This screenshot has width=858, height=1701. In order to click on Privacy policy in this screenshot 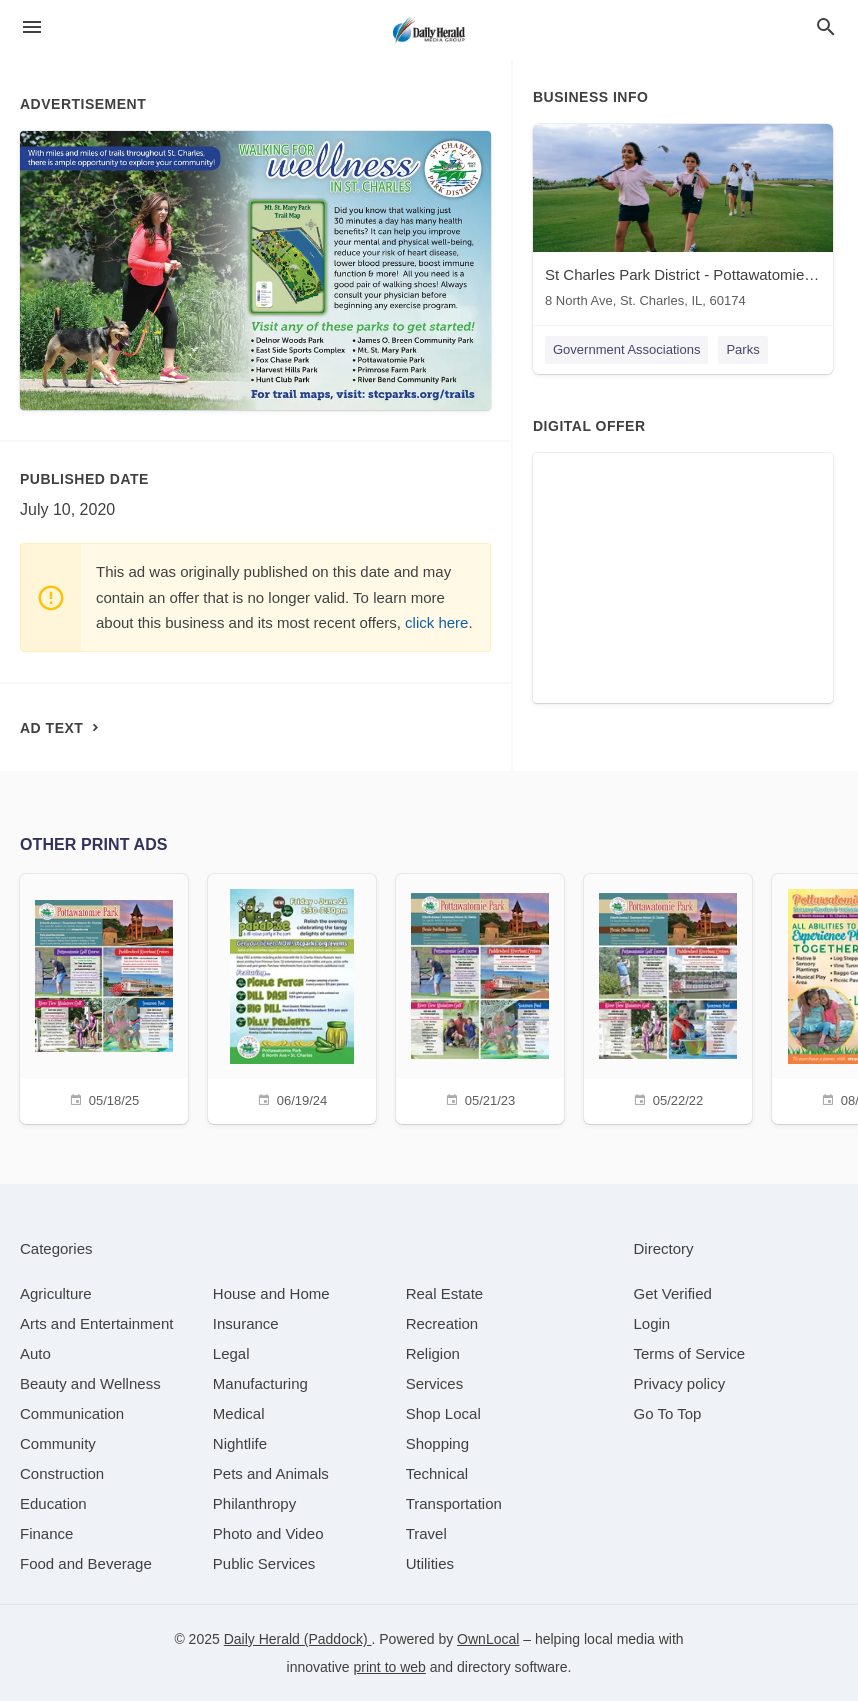, I will do `click(680, 1383)`.